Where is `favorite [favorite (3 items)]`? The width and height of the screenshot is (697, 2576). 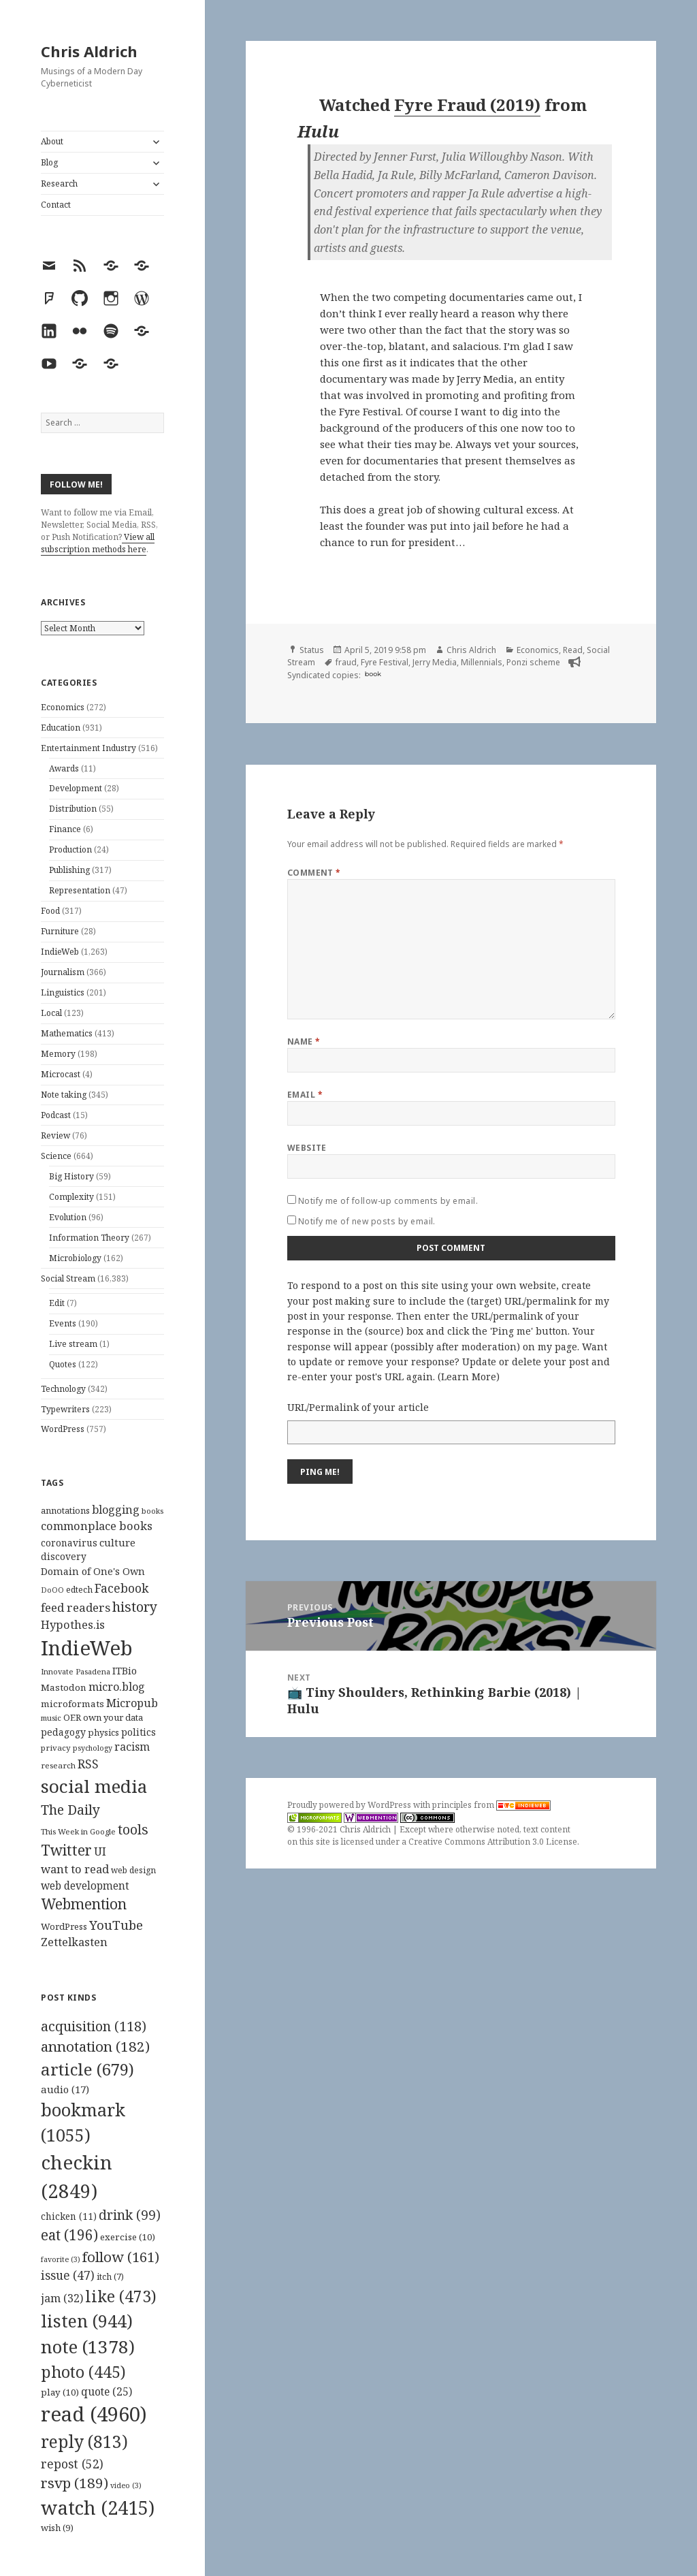 favorite [favorite (3 items)] is located at coordinates (60, 2259).